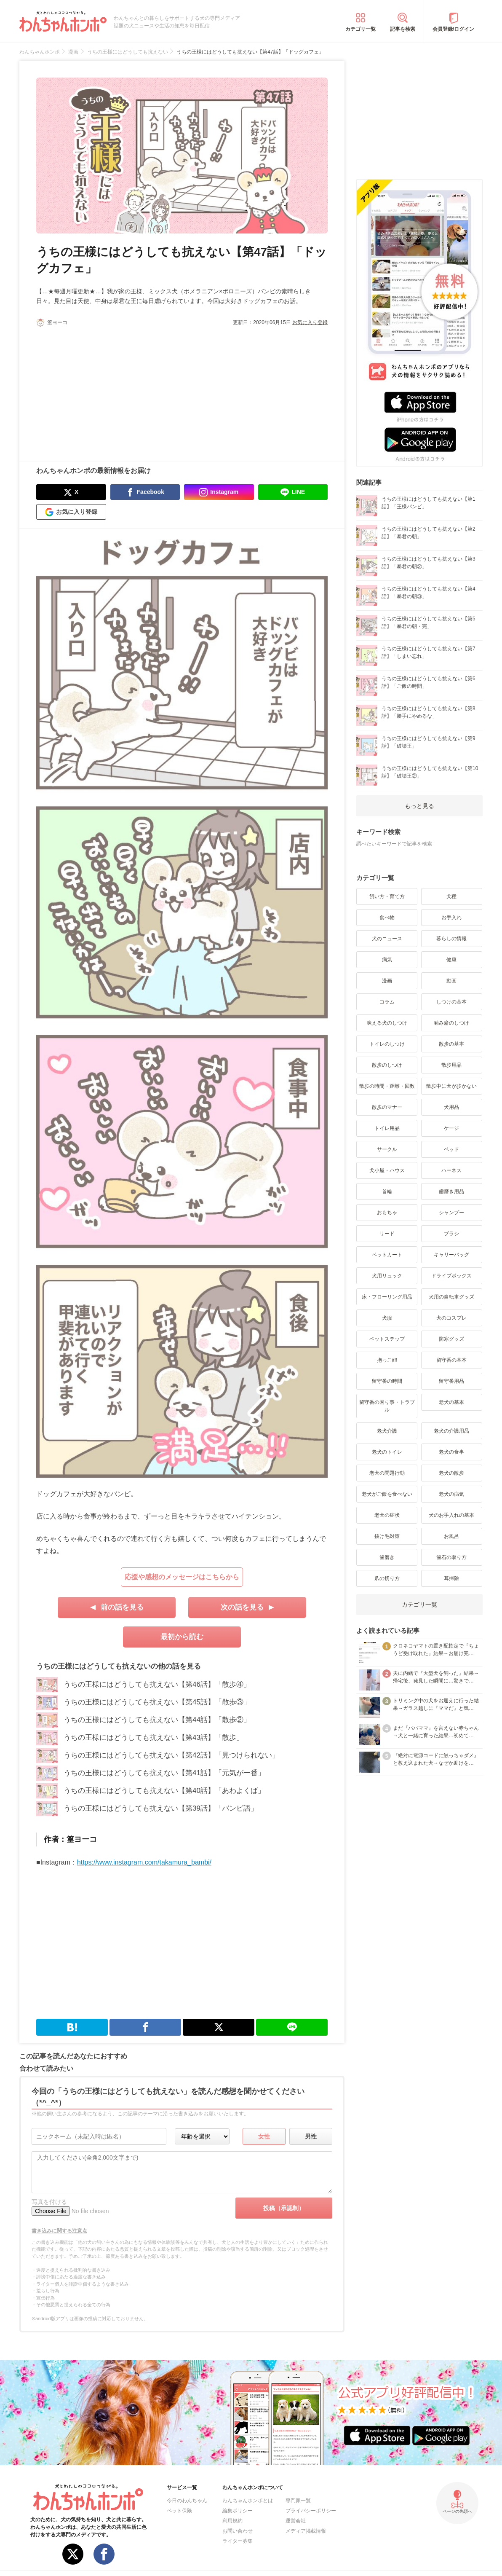 This screenshot has width=502, height=2576. Describe the element at coordinates (451, 1170) in the screenshot. I see `ハーネス` at that location.